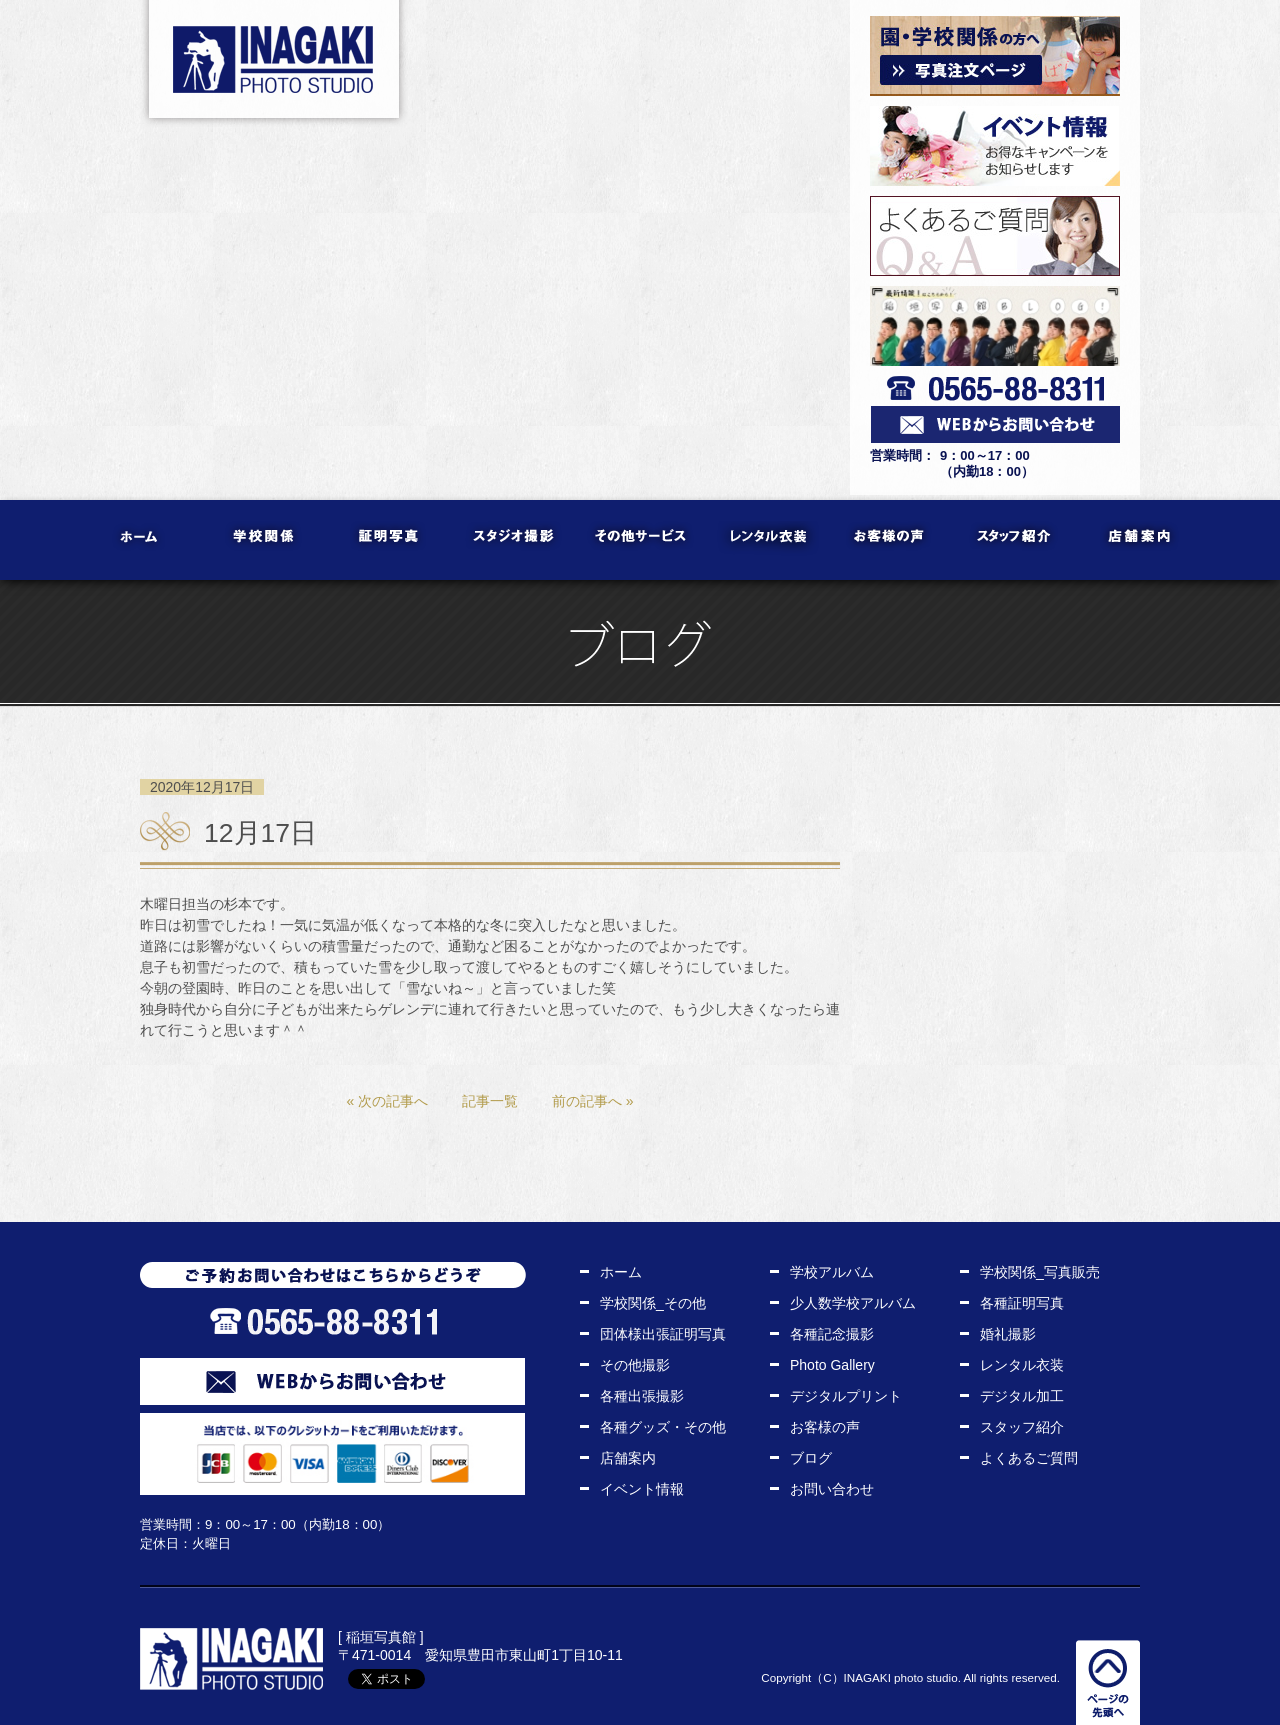  I want to click on Photo Gallery, so click(832, 1365).